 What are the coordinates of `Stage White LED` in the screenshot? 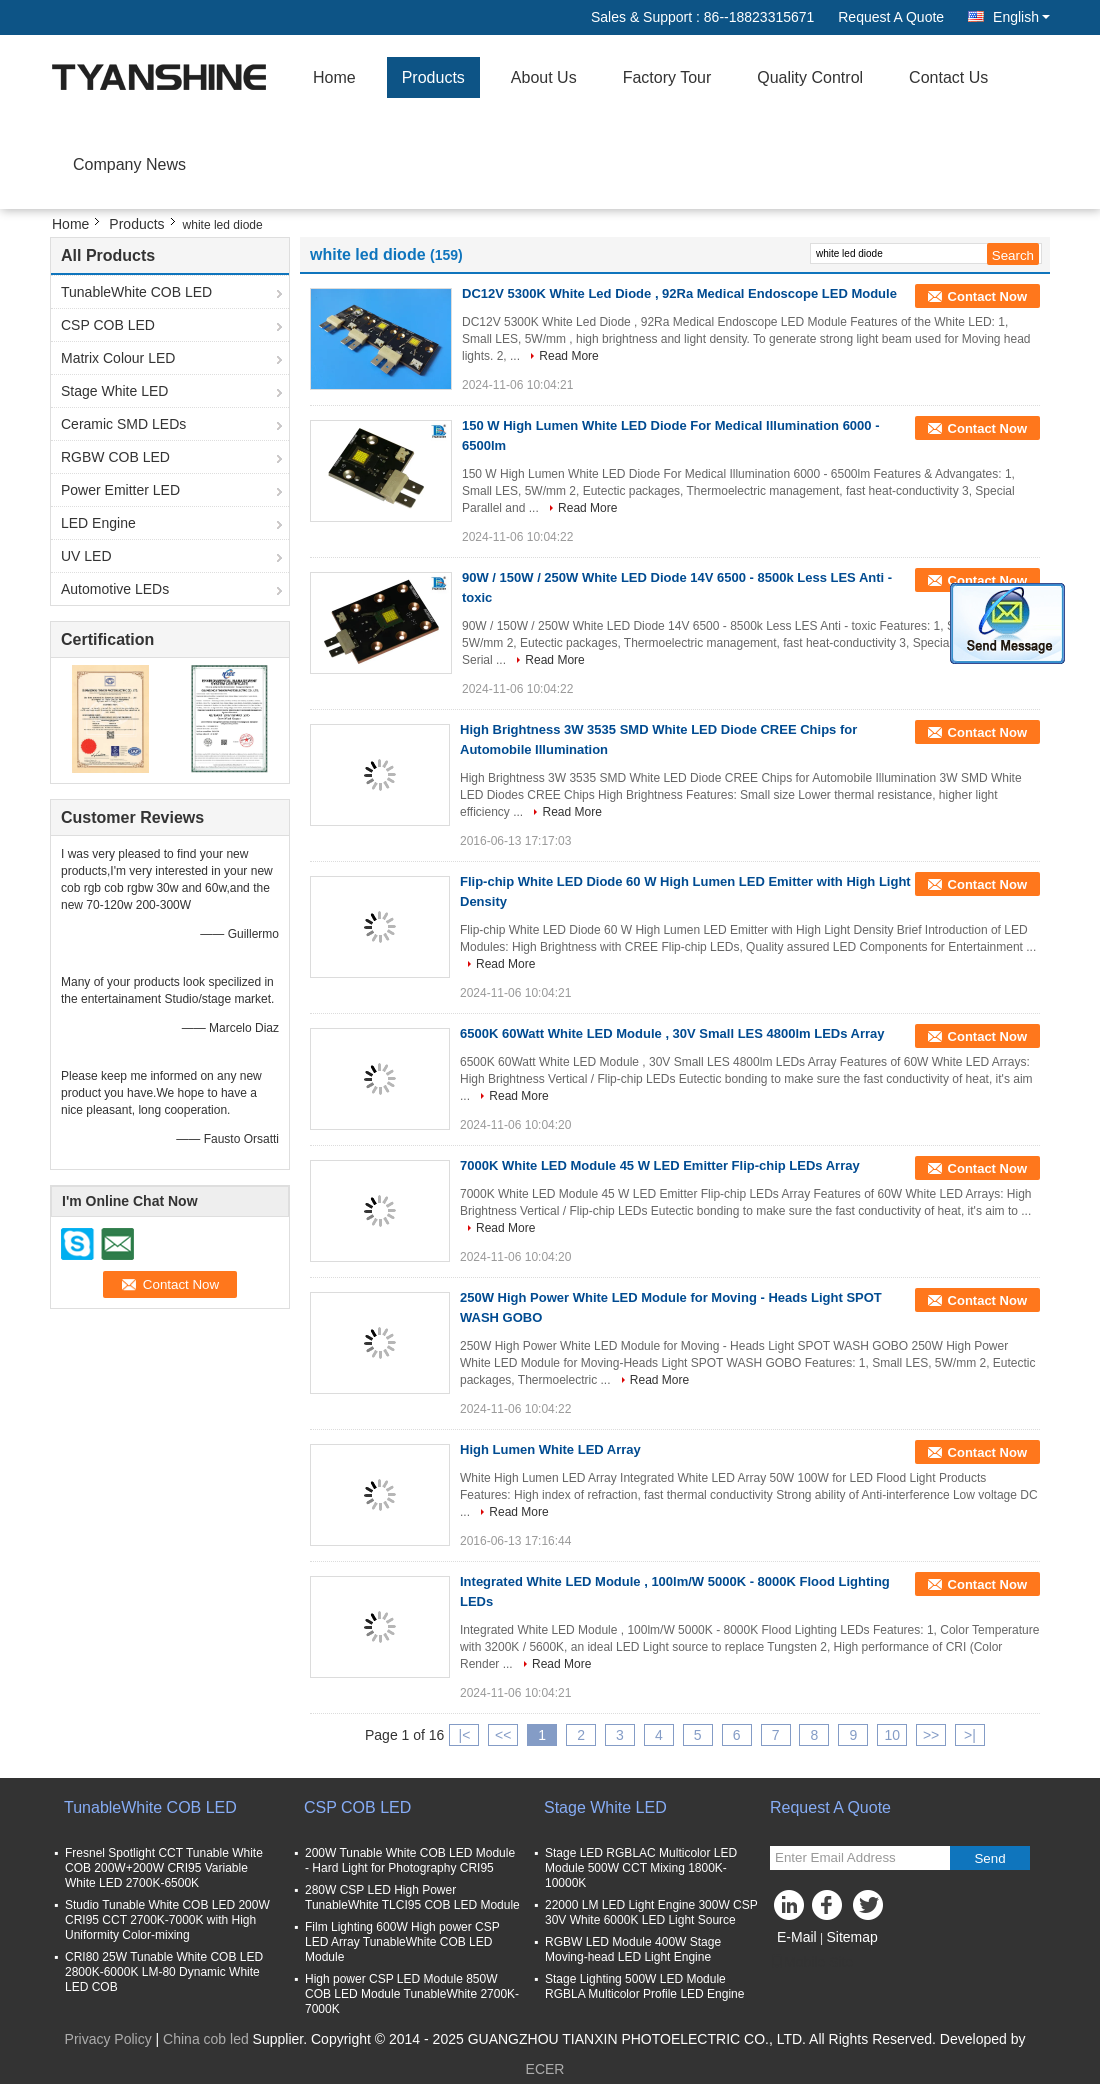 It's located at (114, 391).